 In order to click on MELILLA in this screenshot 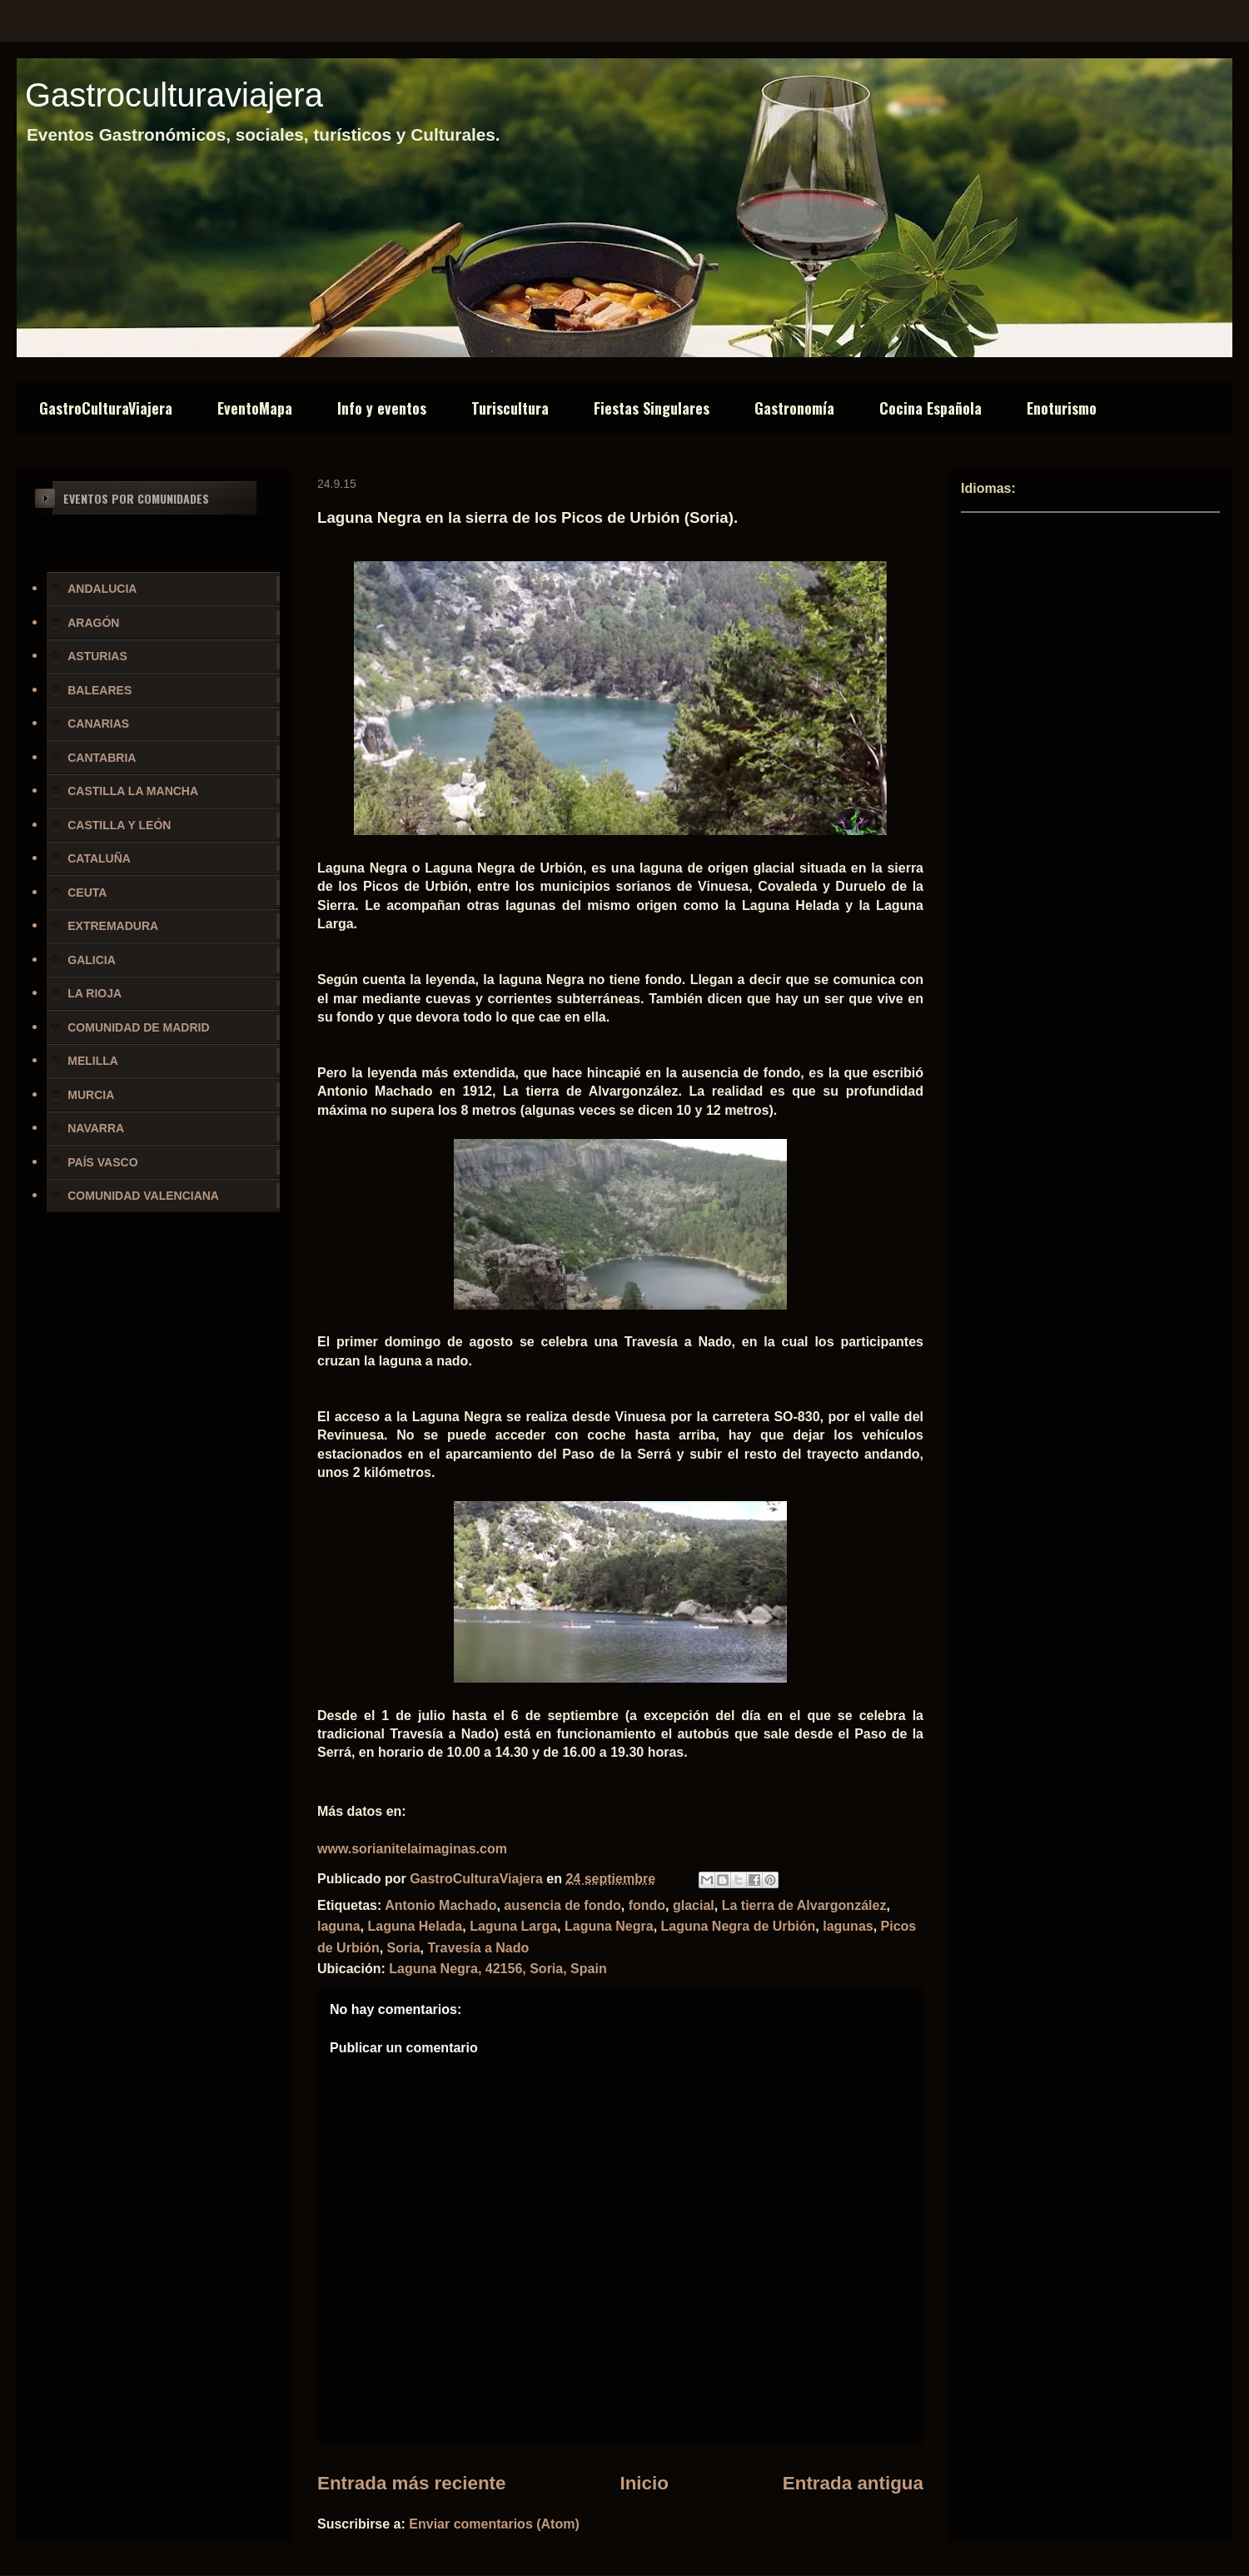, I will do `click(92, 1060)`.